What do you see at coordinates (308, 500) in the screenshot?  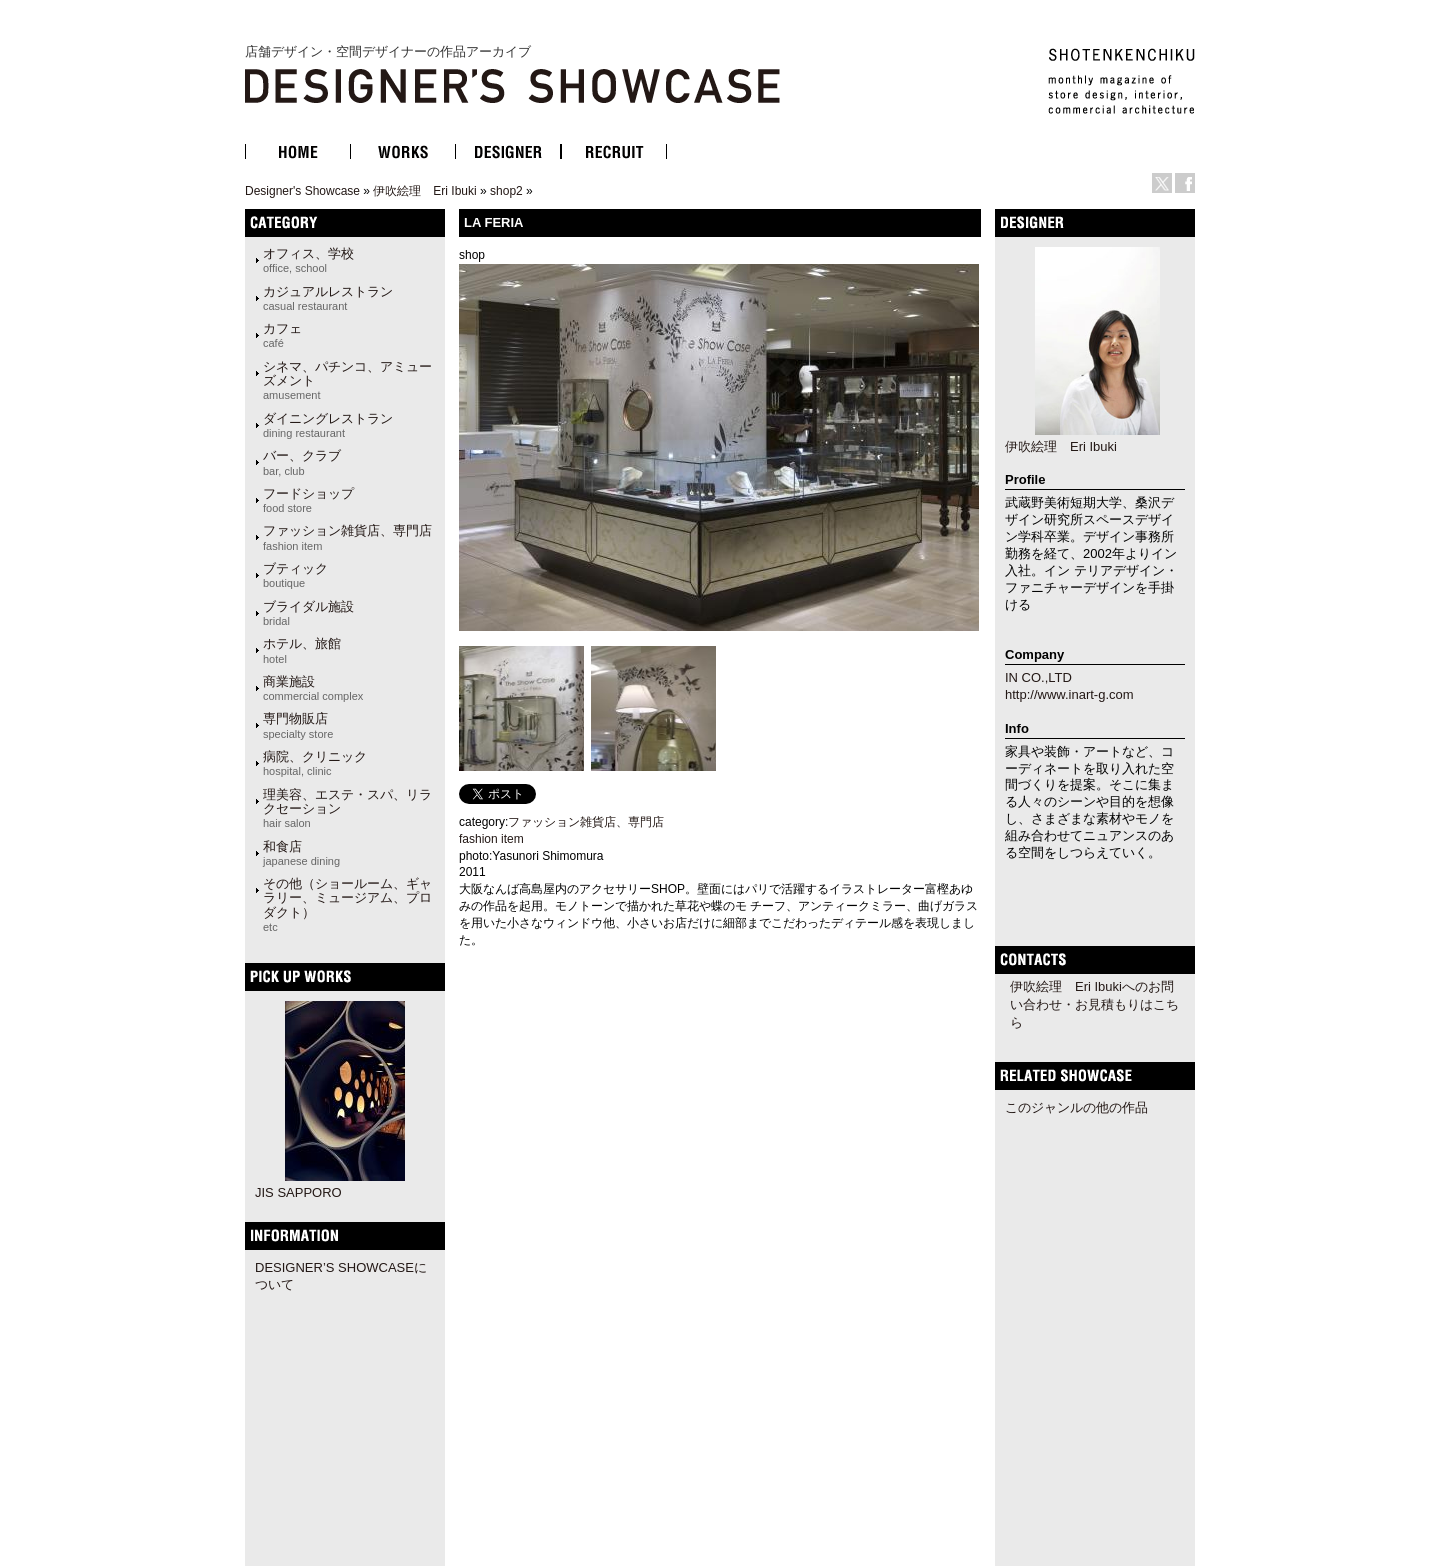 I see `フードショップ` at bounding box center [308, 500].